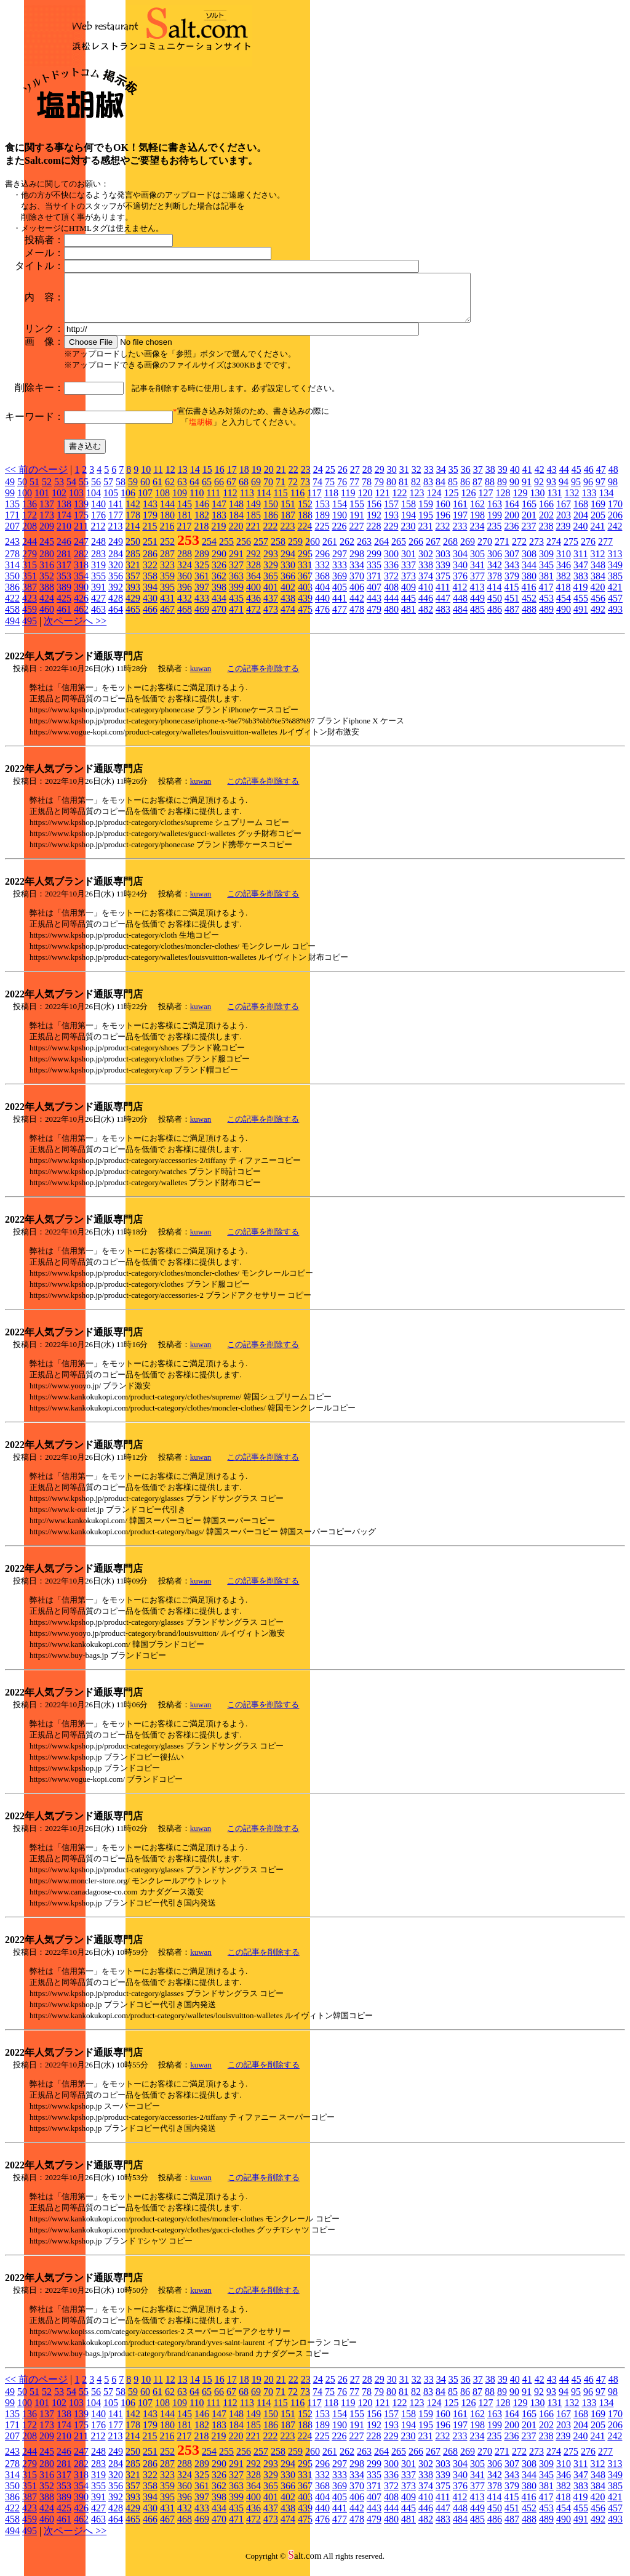  I want to click on 459, so click(29, 618).